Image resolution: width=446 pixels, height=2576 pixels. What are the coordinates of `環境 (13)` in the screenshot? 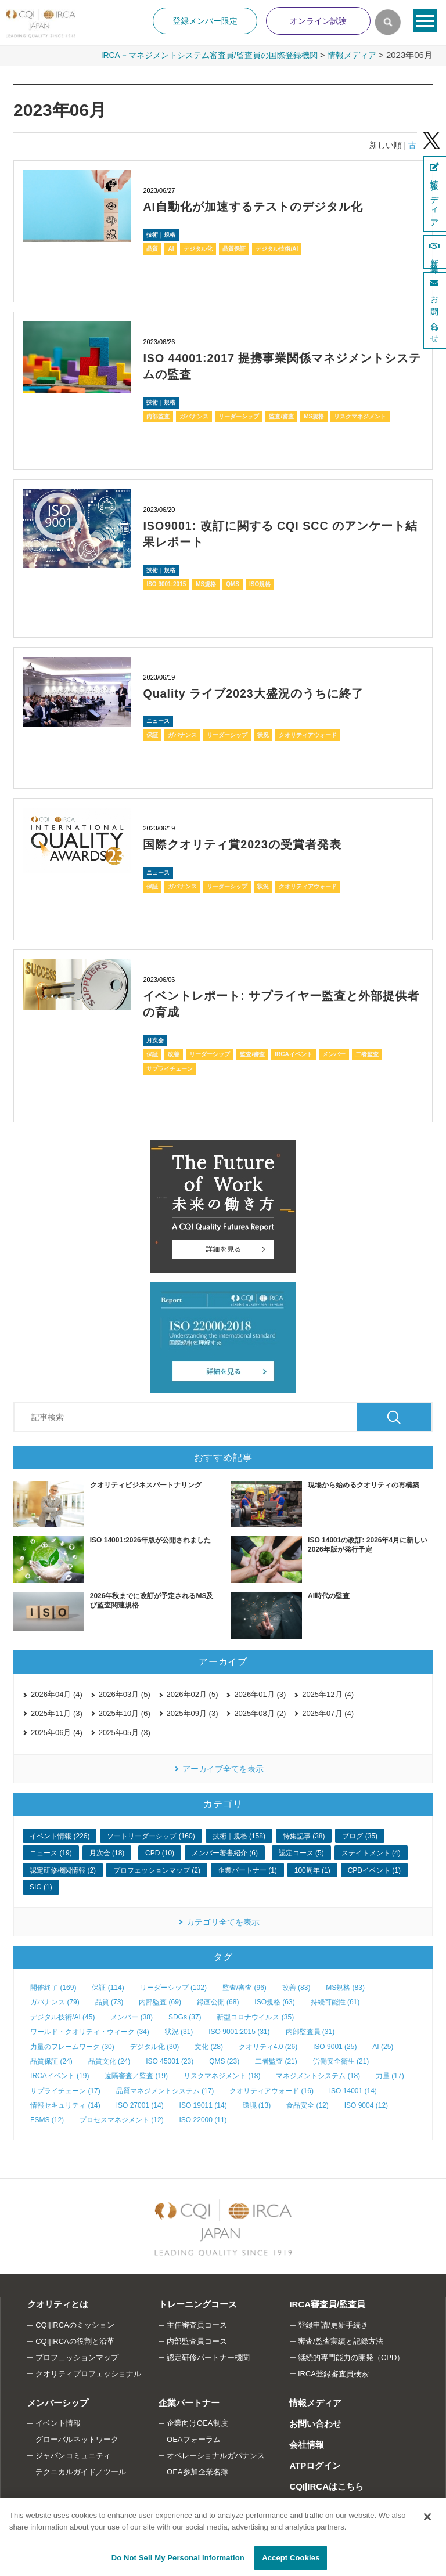 It's located at (257, 2103).